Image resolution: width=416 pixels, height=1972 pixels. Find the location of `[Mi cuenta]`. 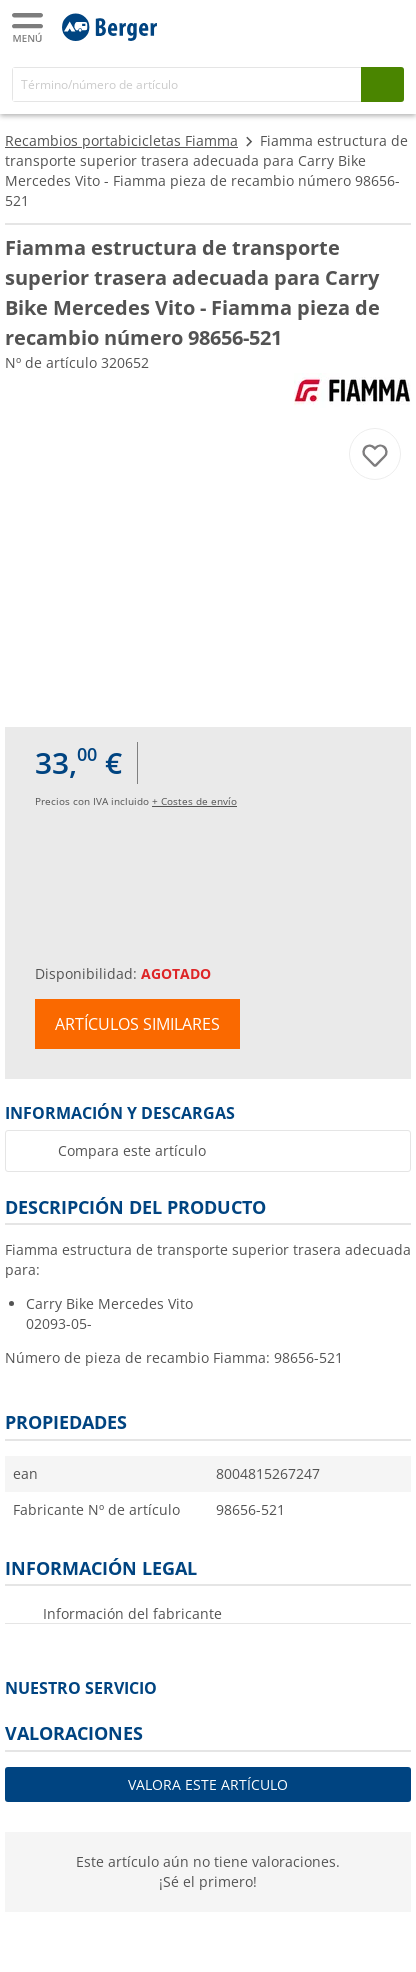

[Mi cuenta] is located at coordinates (346, 26).